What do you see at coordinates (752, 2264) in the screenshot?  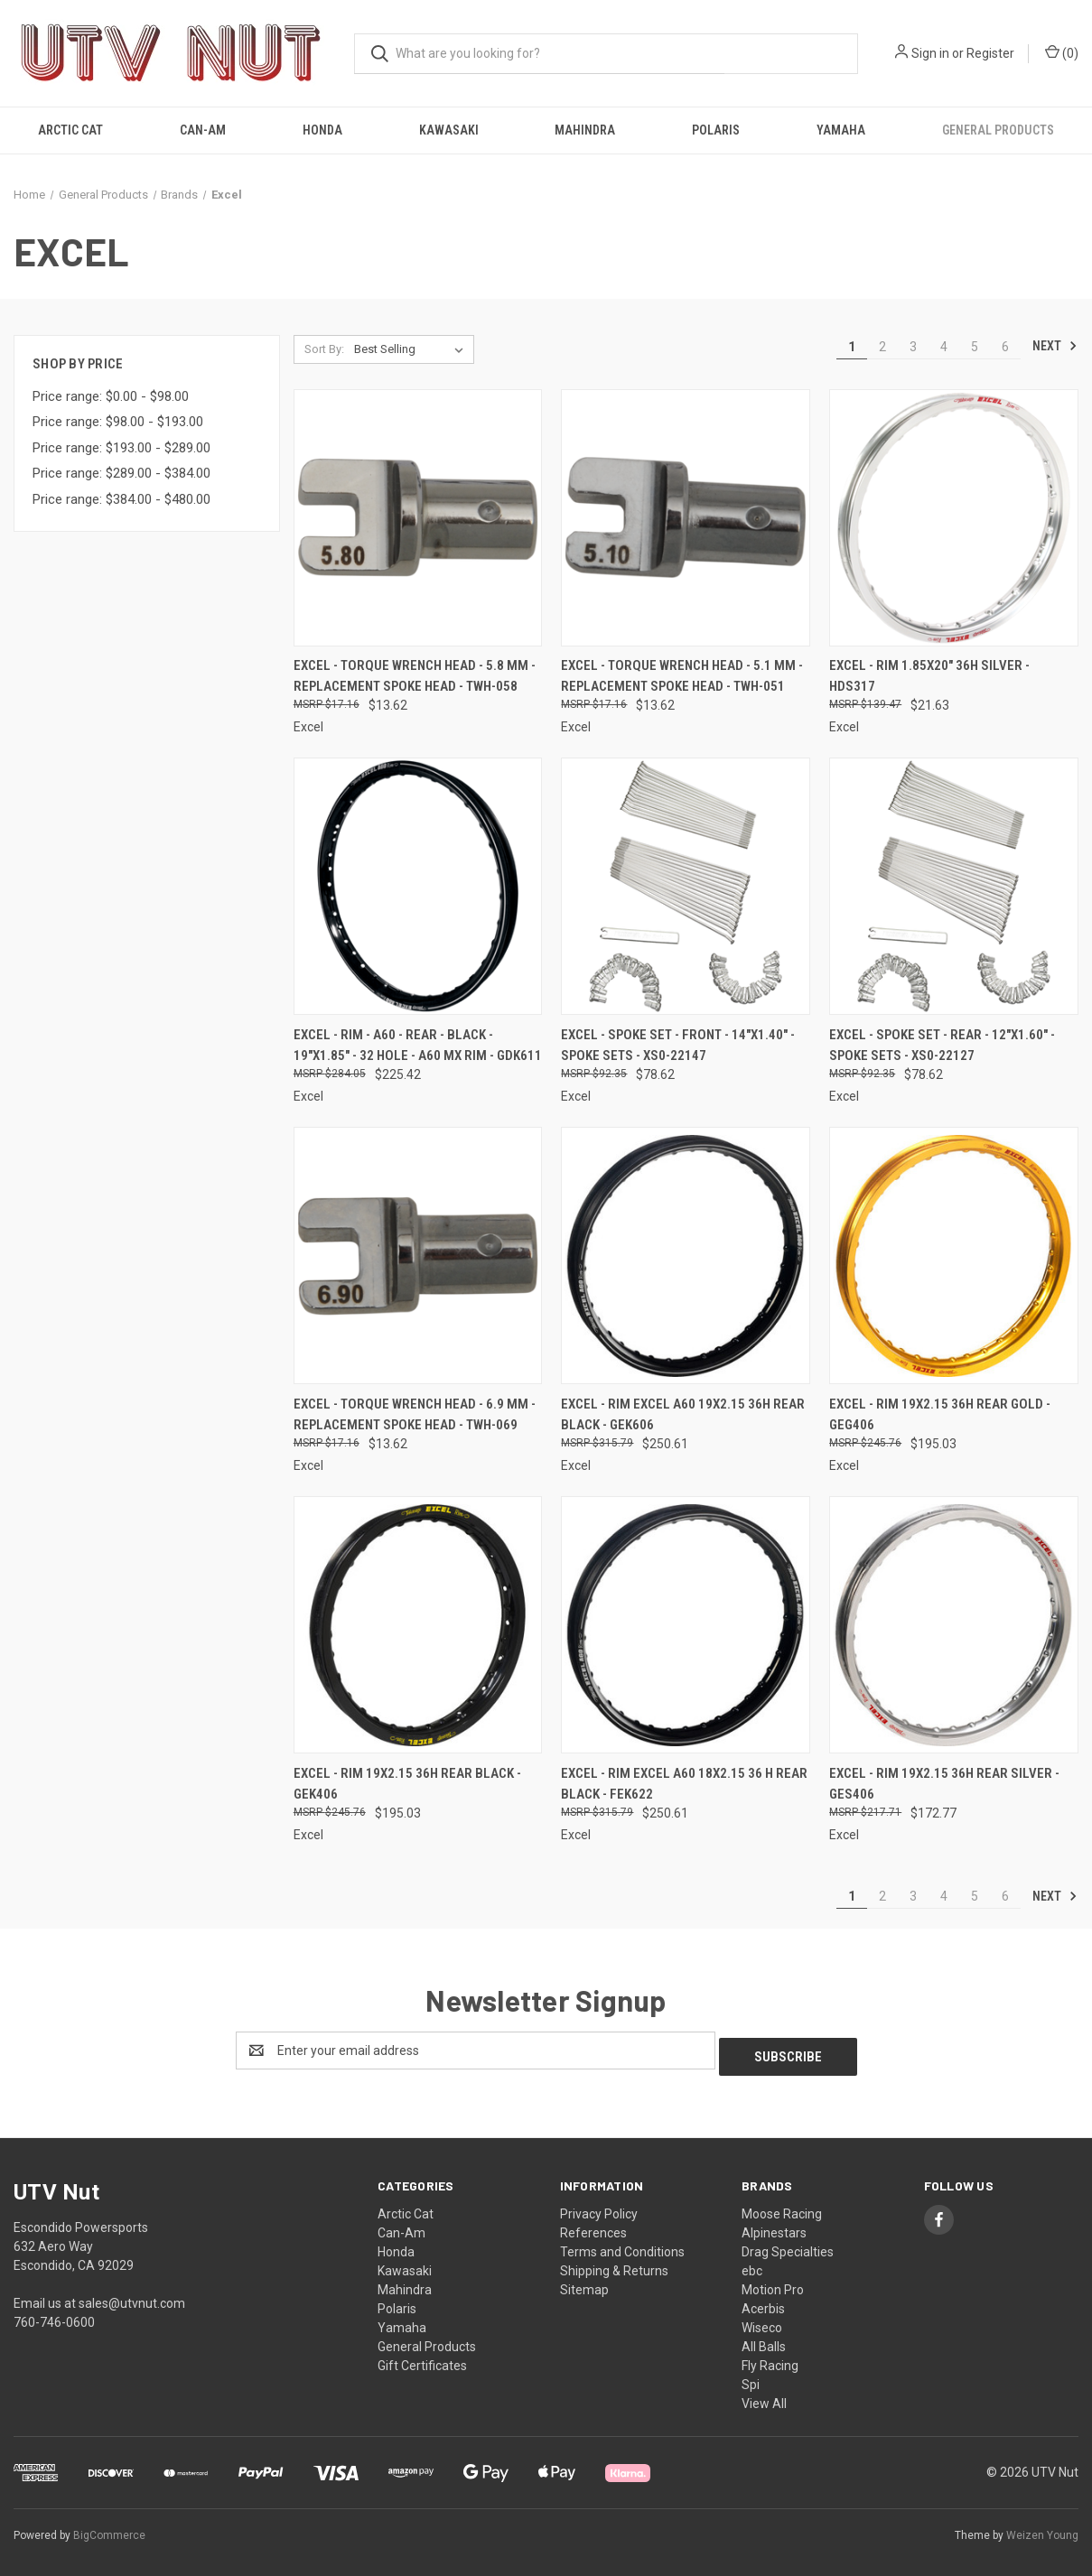 I see `ebc` at bounding box center [752, 2264].